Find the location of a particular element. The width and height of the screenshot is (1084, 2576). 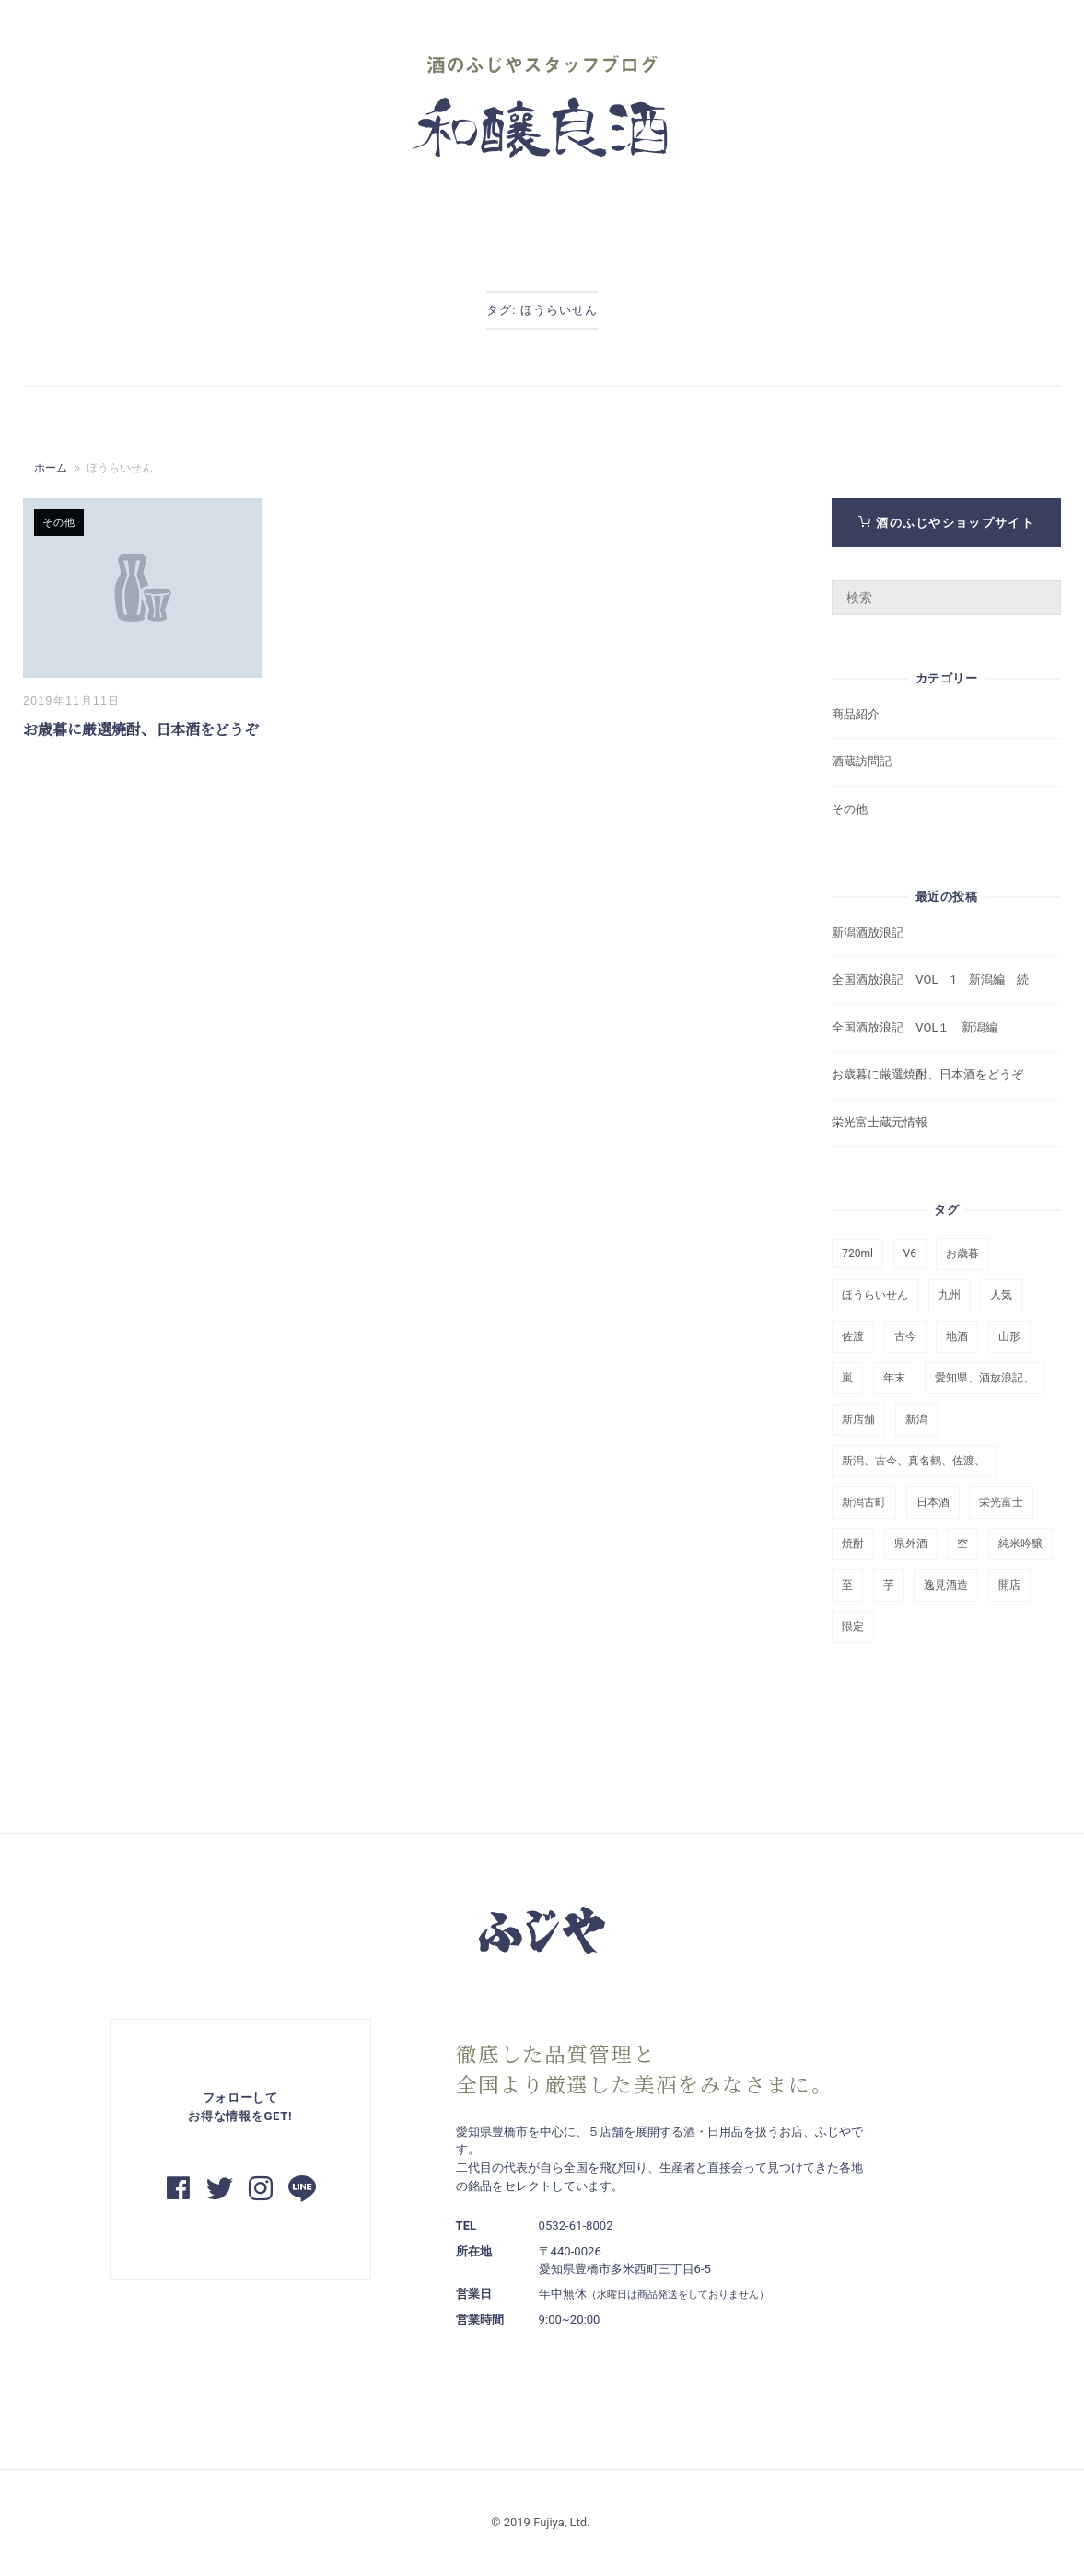

純米吟醸 is located at coordinates (1020, 1543).